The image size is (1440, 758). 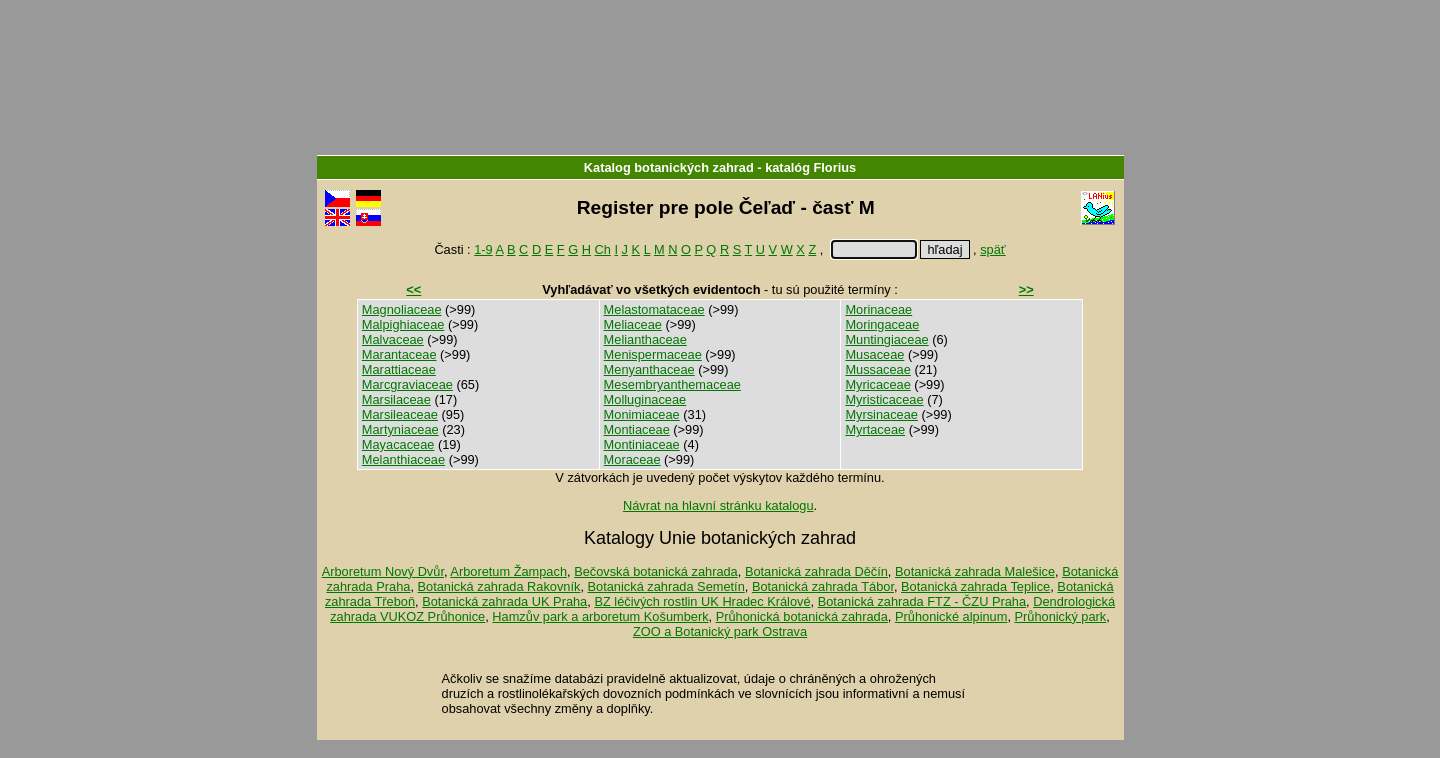 I want to click on Montiniaceae, so click(x=642, y=444).